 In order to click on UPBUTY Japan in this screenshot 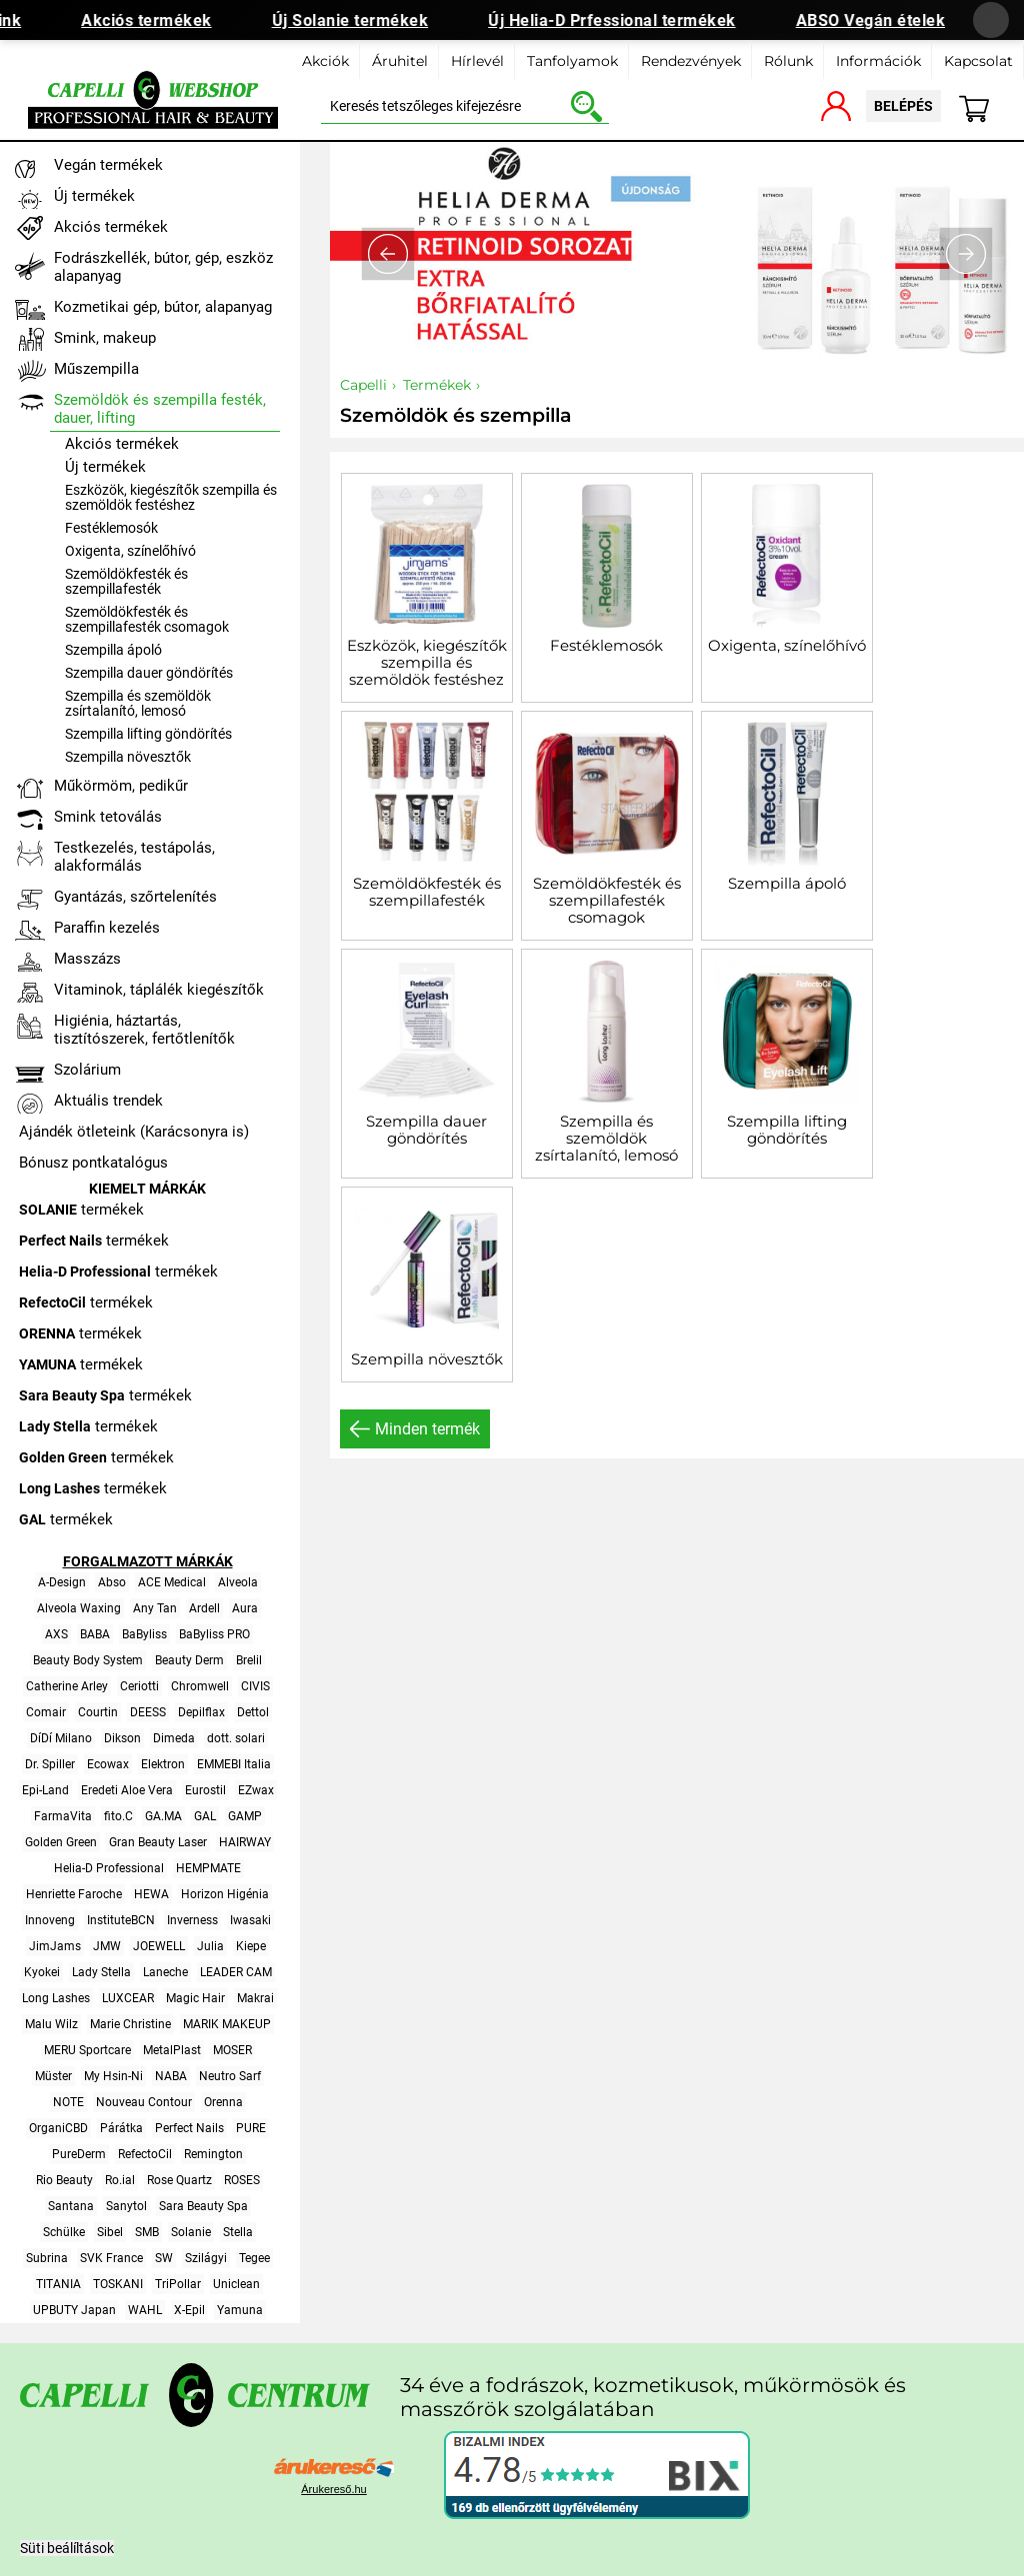, I will do `click(74, 2310)`.